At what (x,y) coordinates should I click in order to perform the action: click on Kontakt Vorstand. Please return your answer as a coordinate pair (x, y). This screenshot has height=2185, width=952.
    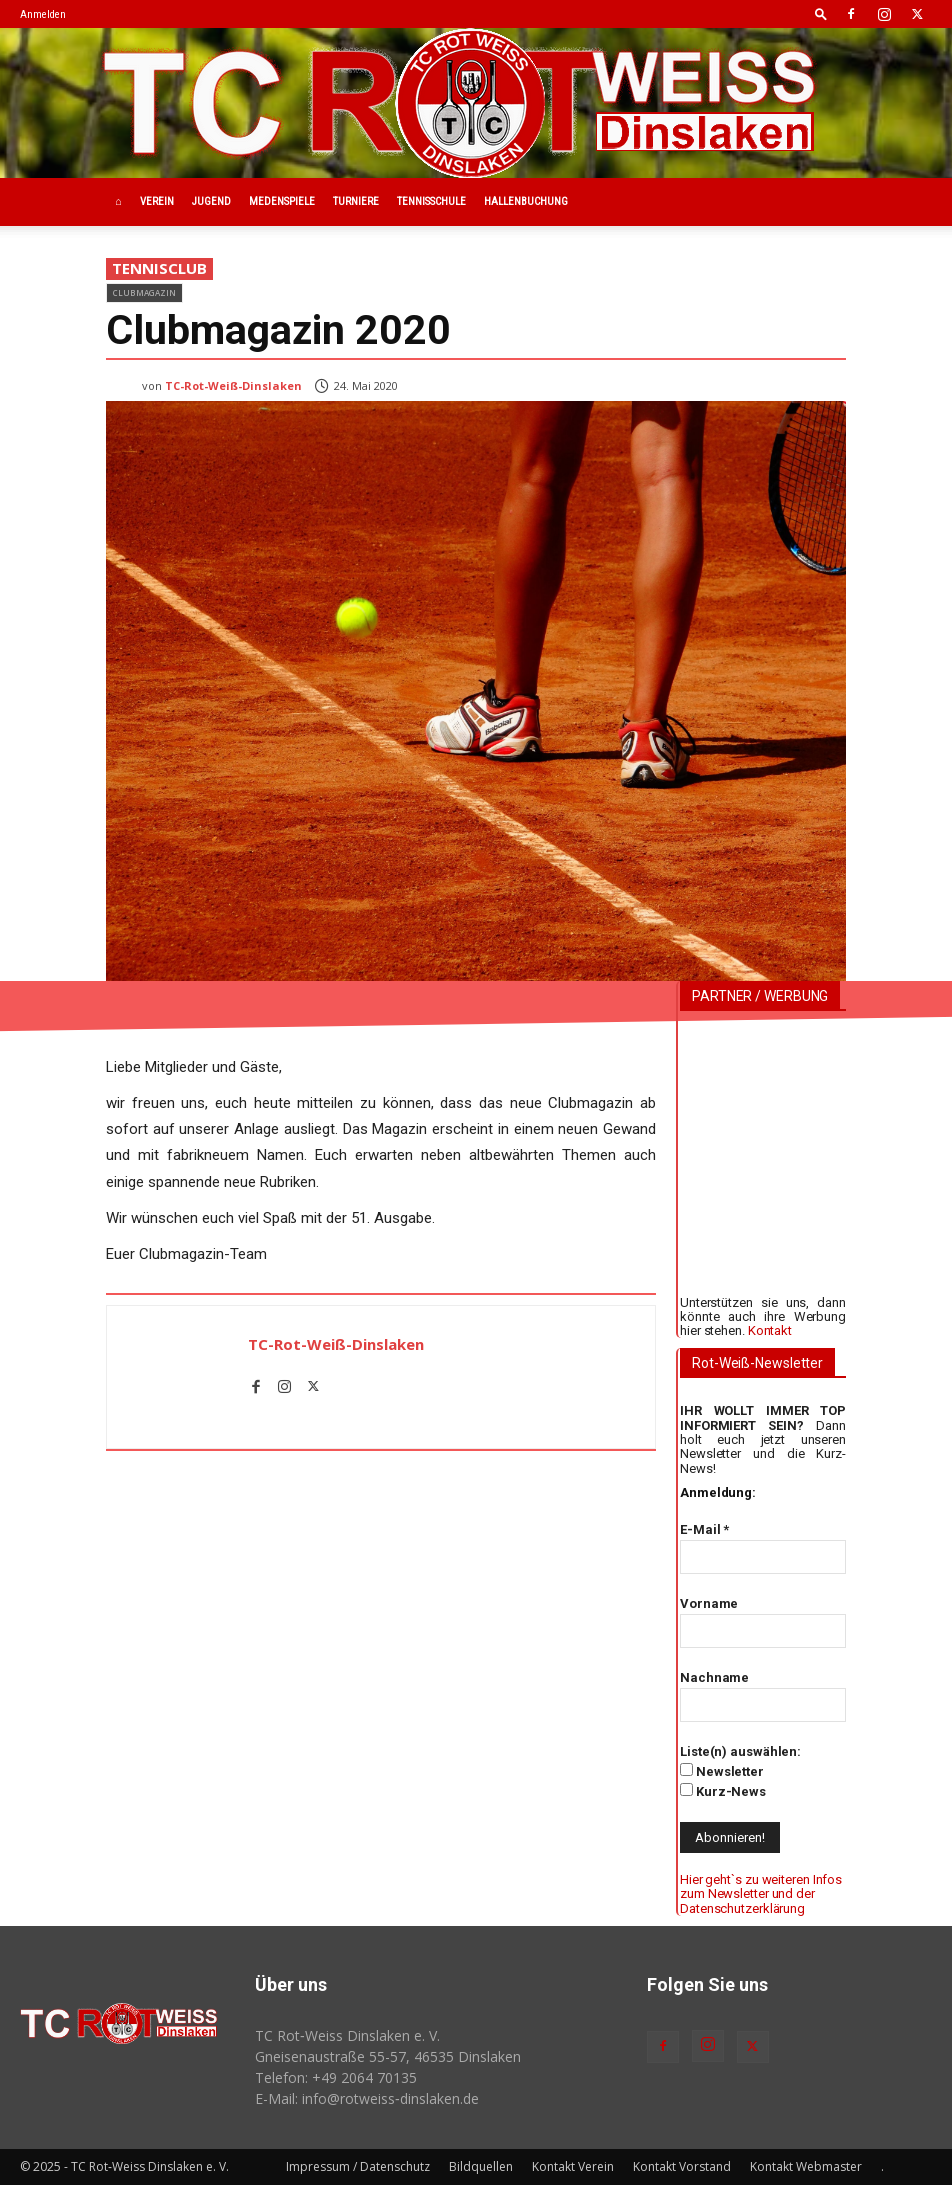
    Looking at the image, I should click on (682, 2166).